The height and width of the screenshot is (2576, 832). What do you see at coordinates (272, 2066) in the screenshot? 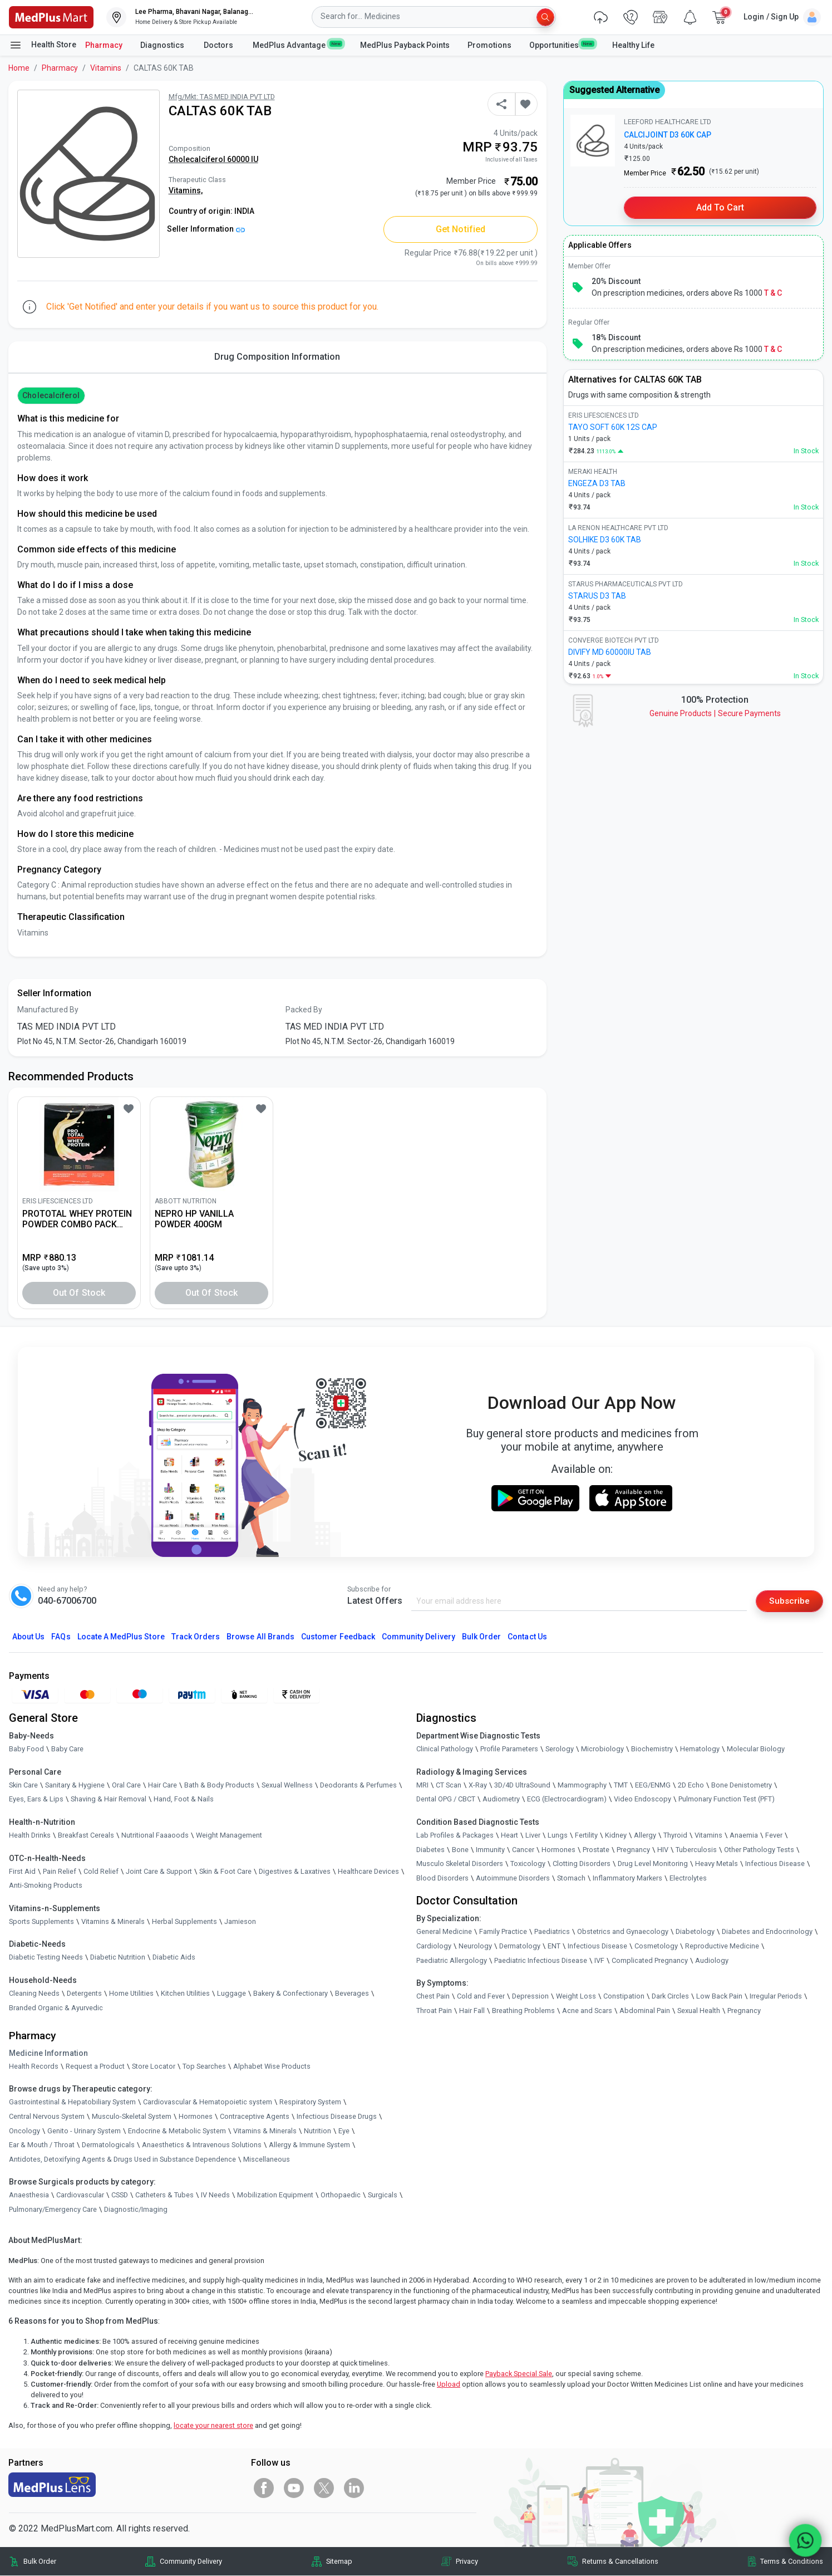
I see `Alphabet Wise Products [link]` at bounding box center [272, 2066].